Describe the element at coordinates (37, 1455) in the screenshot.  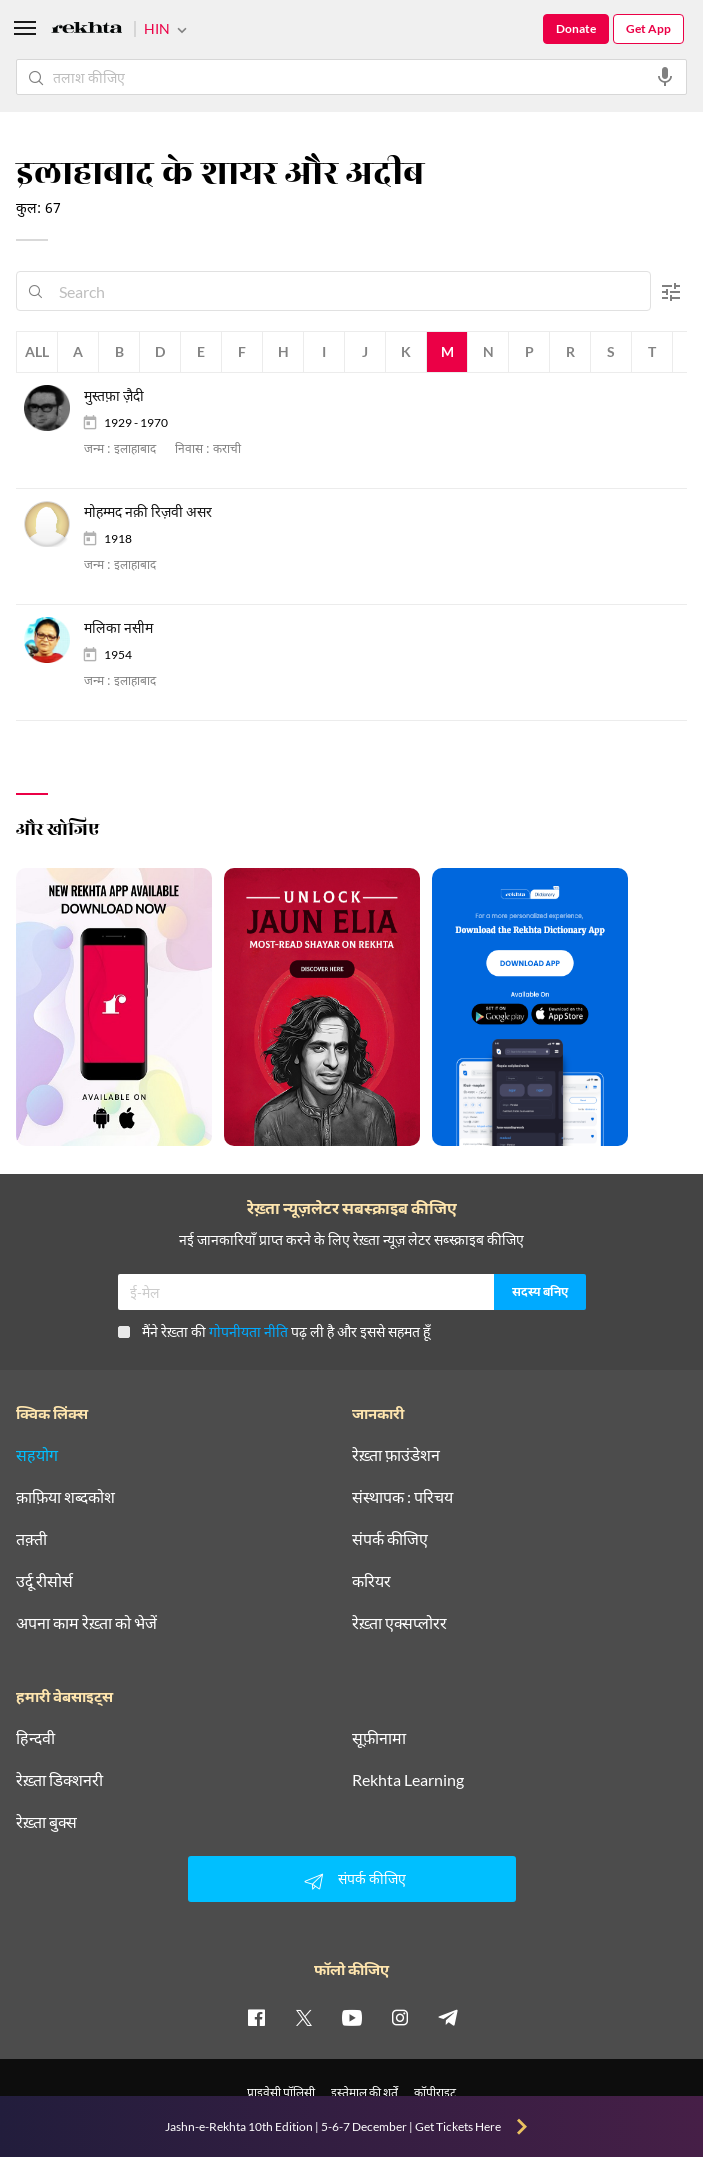
I see `सहयोग` at that location.